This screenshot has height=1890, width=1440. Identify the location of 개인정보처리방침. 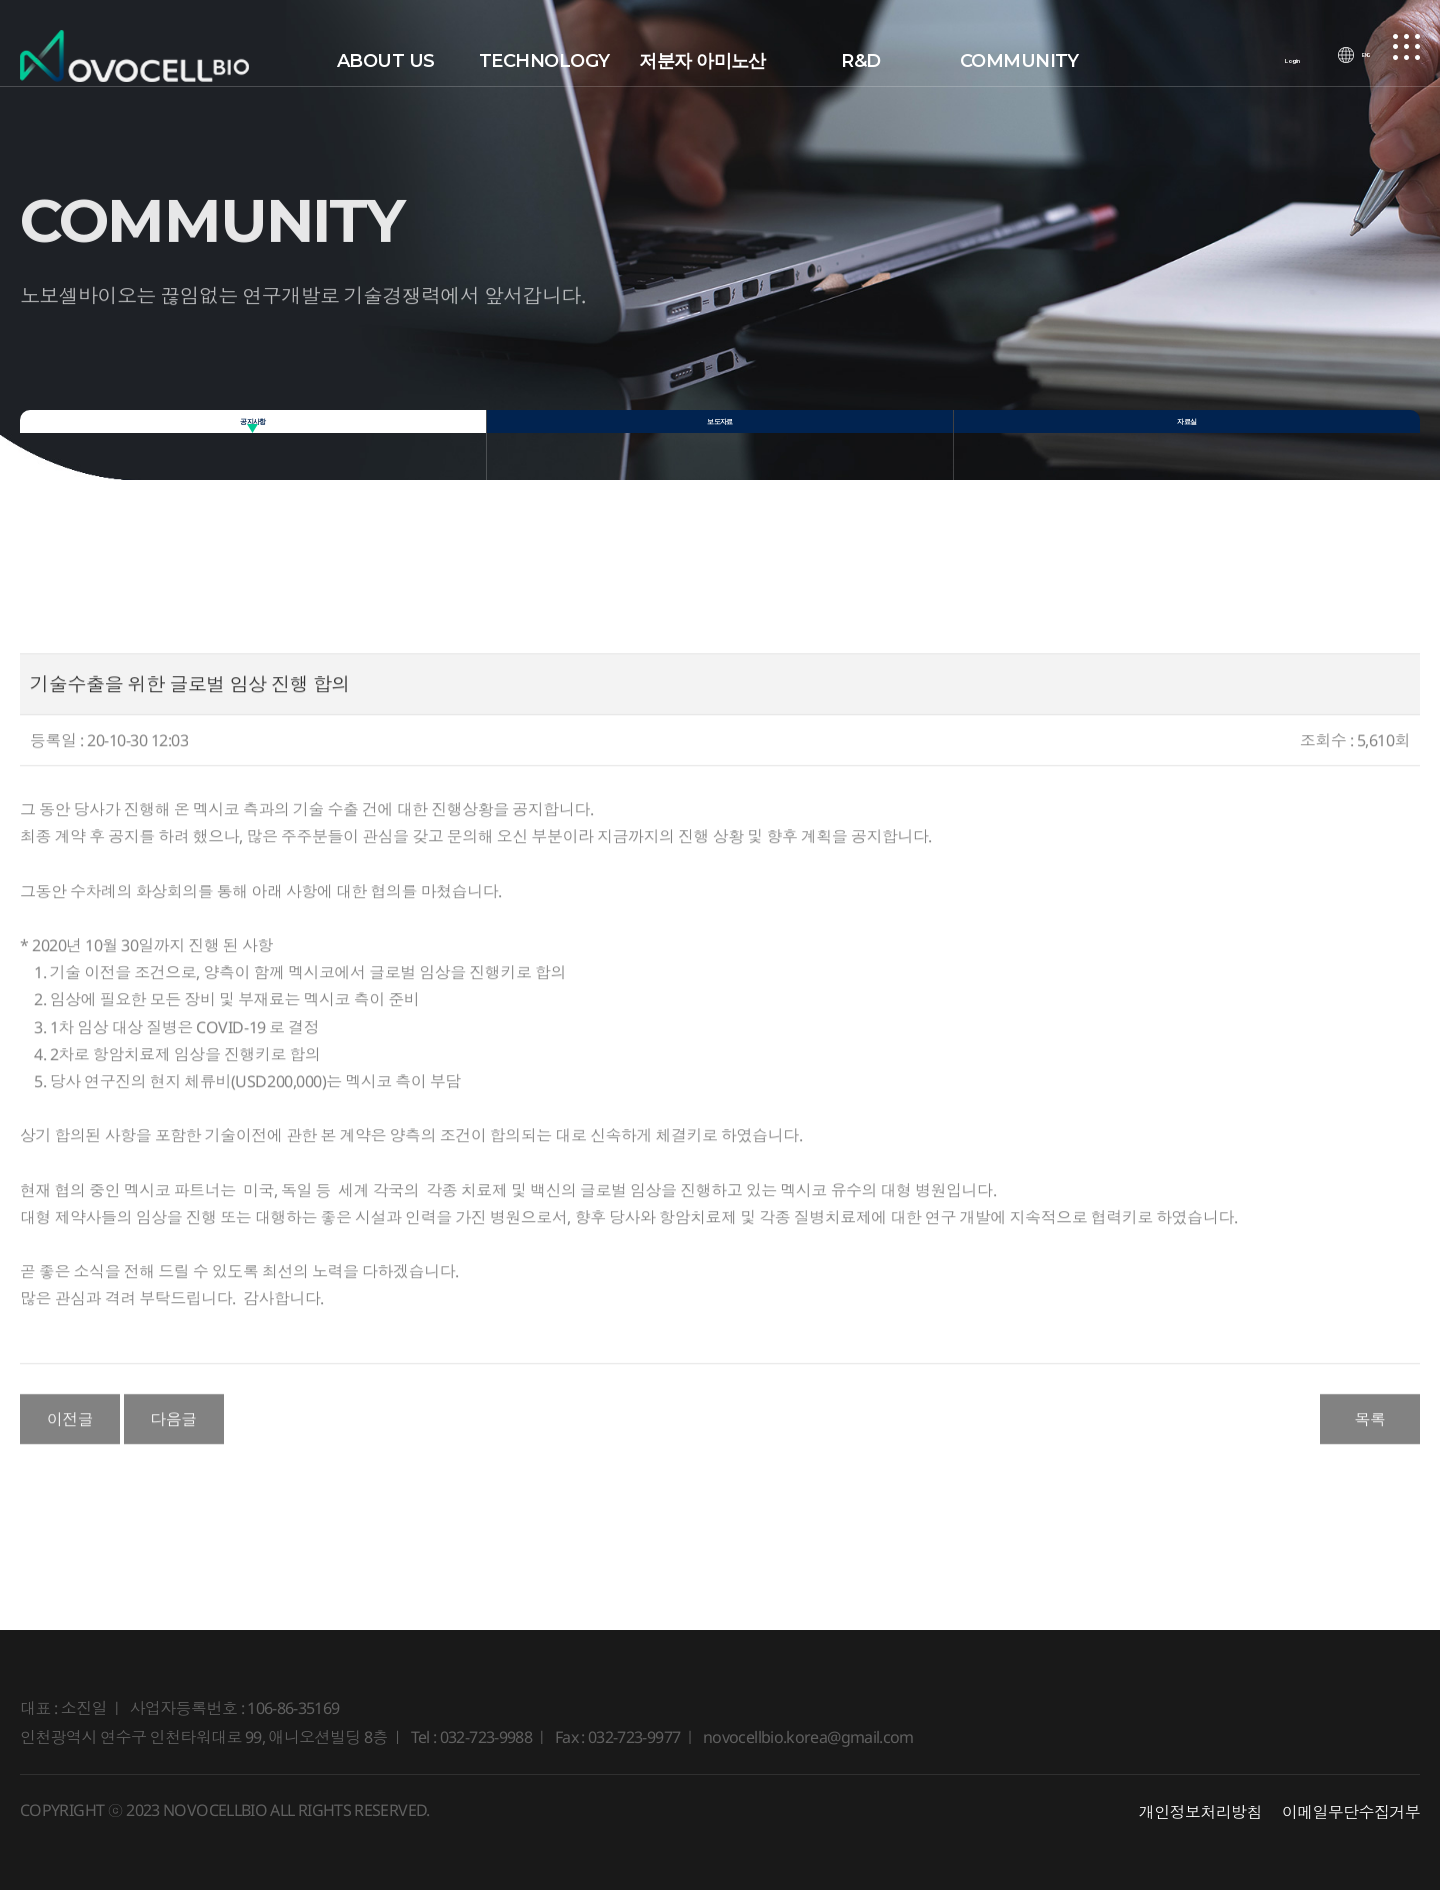
(1200, 1812).